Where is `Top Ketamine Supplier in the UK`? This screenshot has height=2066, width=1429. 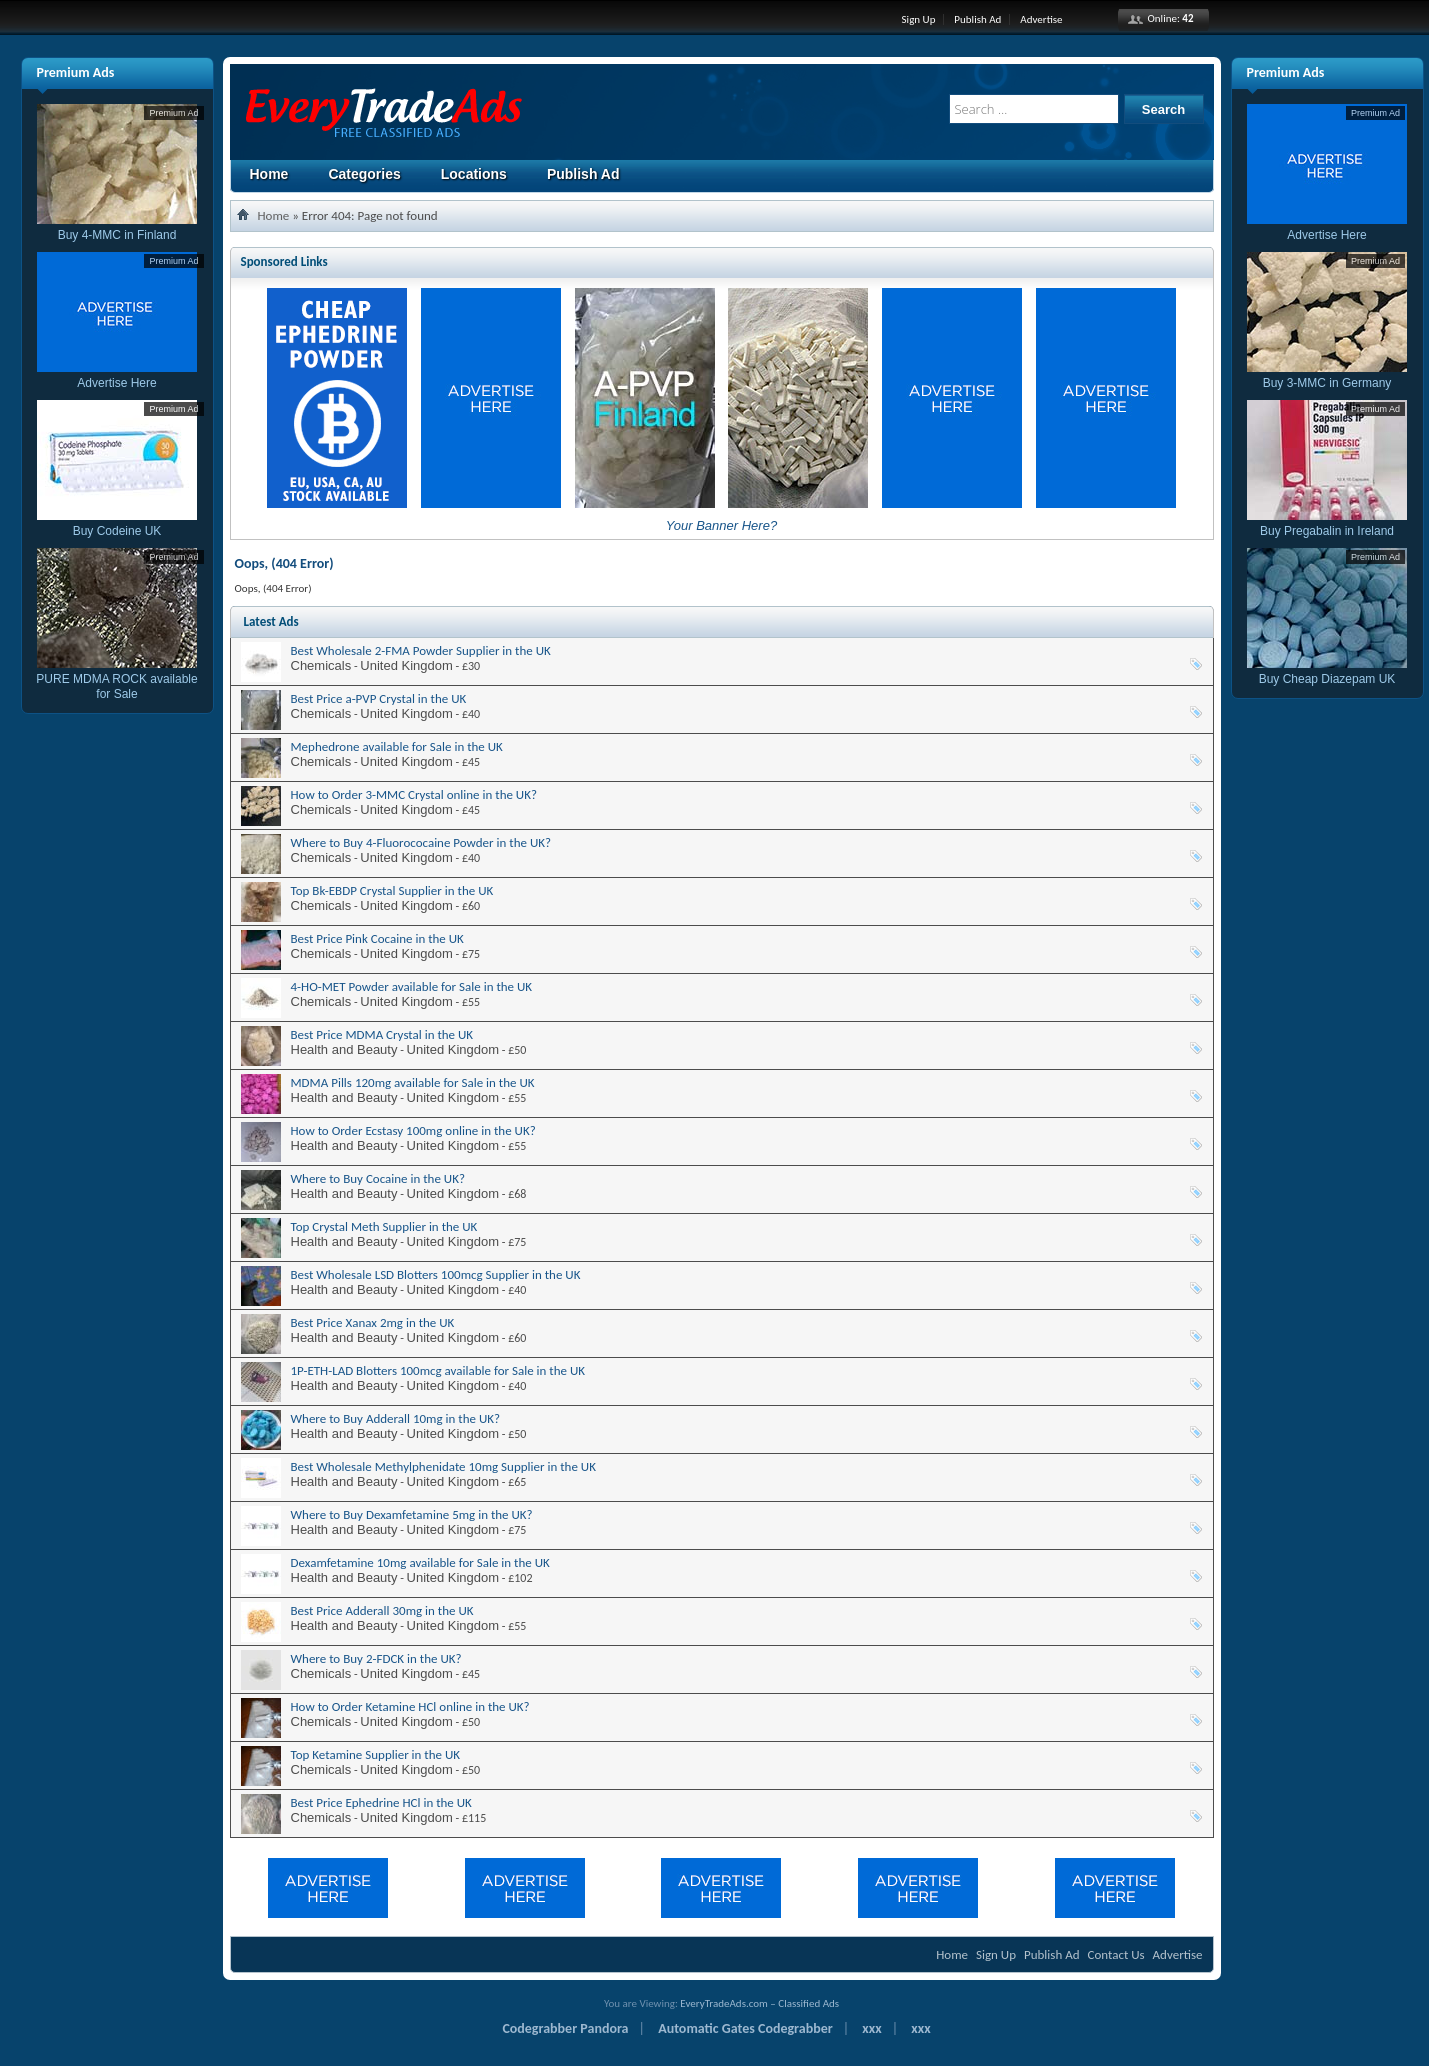 Top Ketamine Supplier in the UK is located at coordinates (376, 1754).